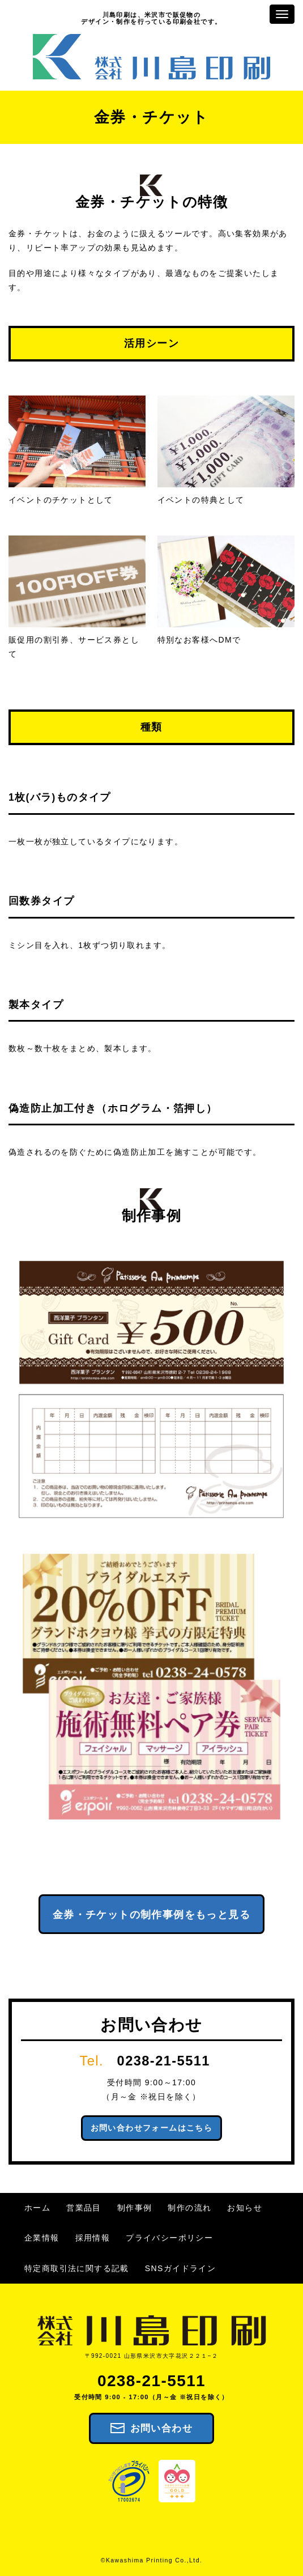 The image size is (303, 2576). I want to click on 制作の流れ, so click(189, 2207).